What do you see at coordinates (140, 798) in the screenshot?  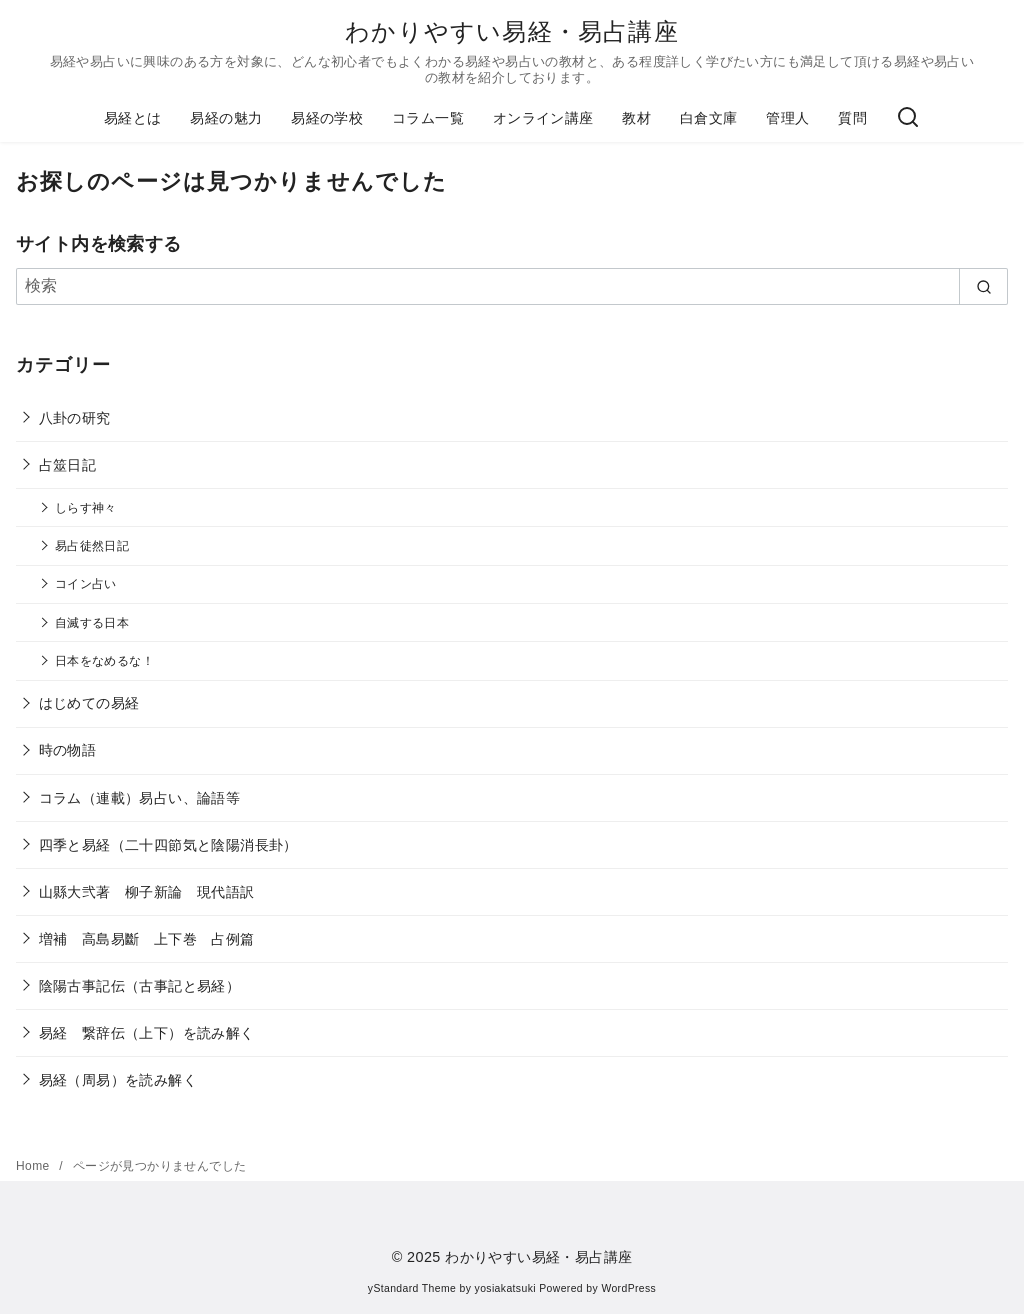 I see `コラム（連載）易占い、論語等` at bounding box center [140, 798].